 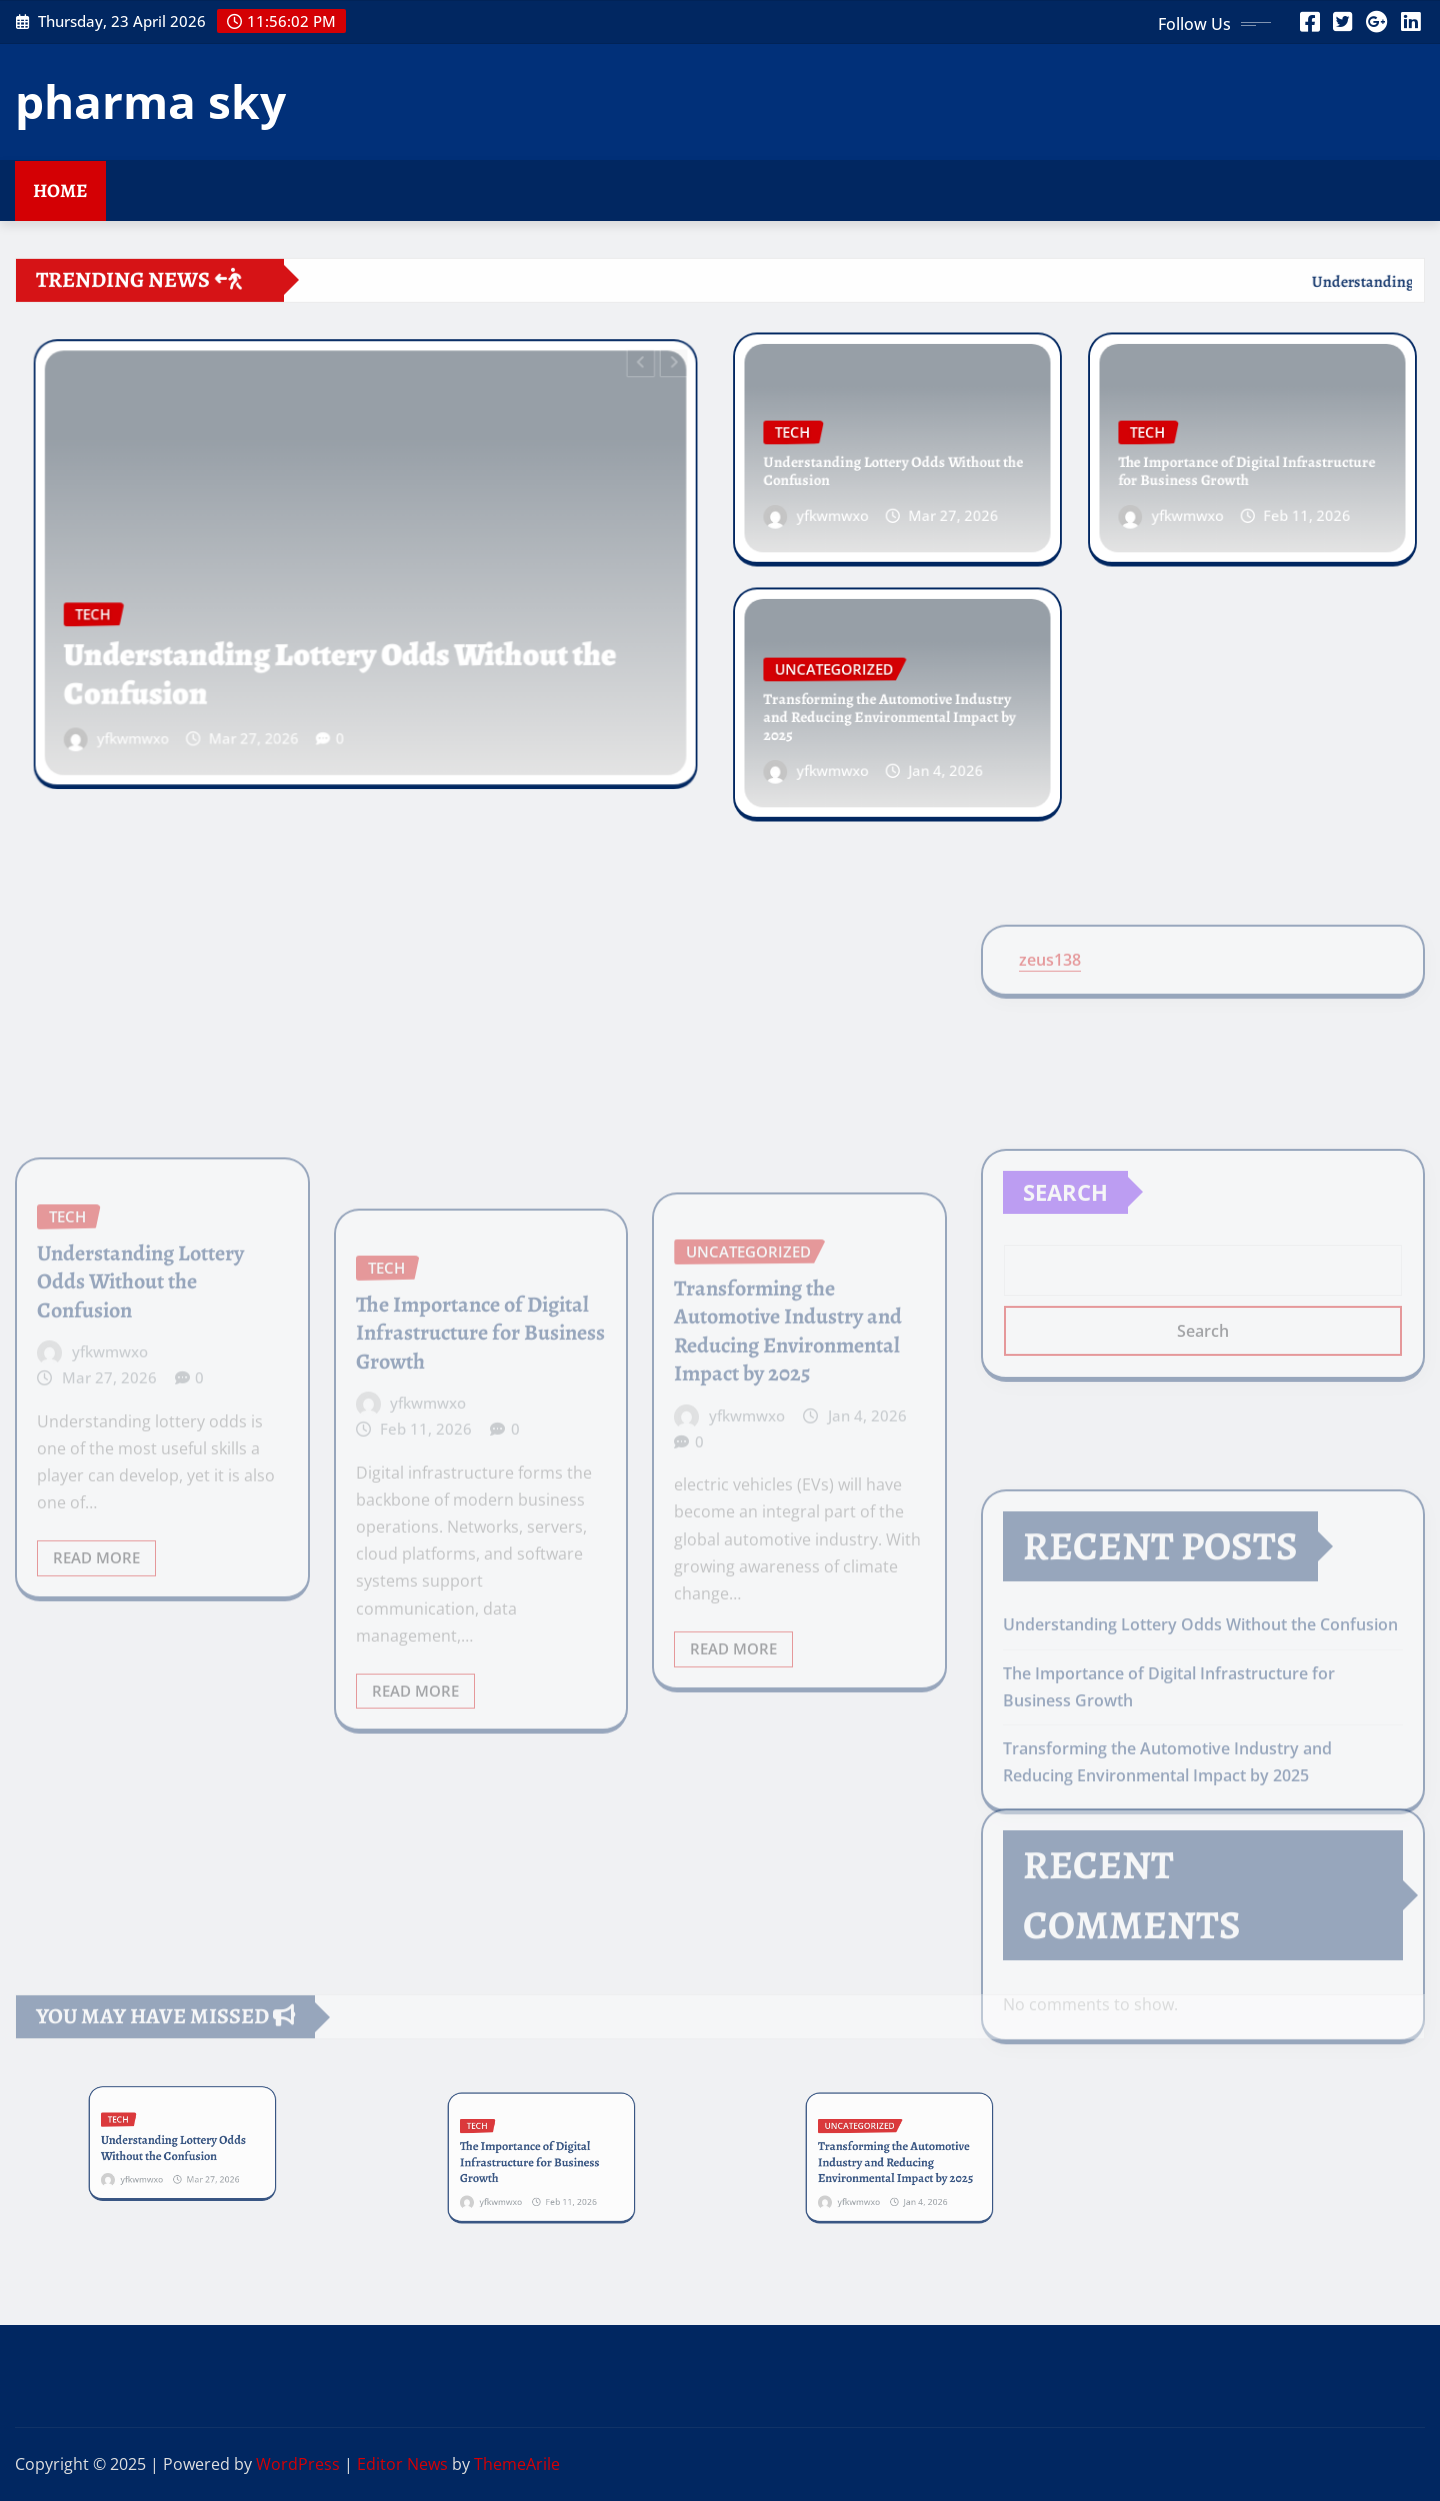 I want to click on ThemeArile, so click(x=517, y=2464).